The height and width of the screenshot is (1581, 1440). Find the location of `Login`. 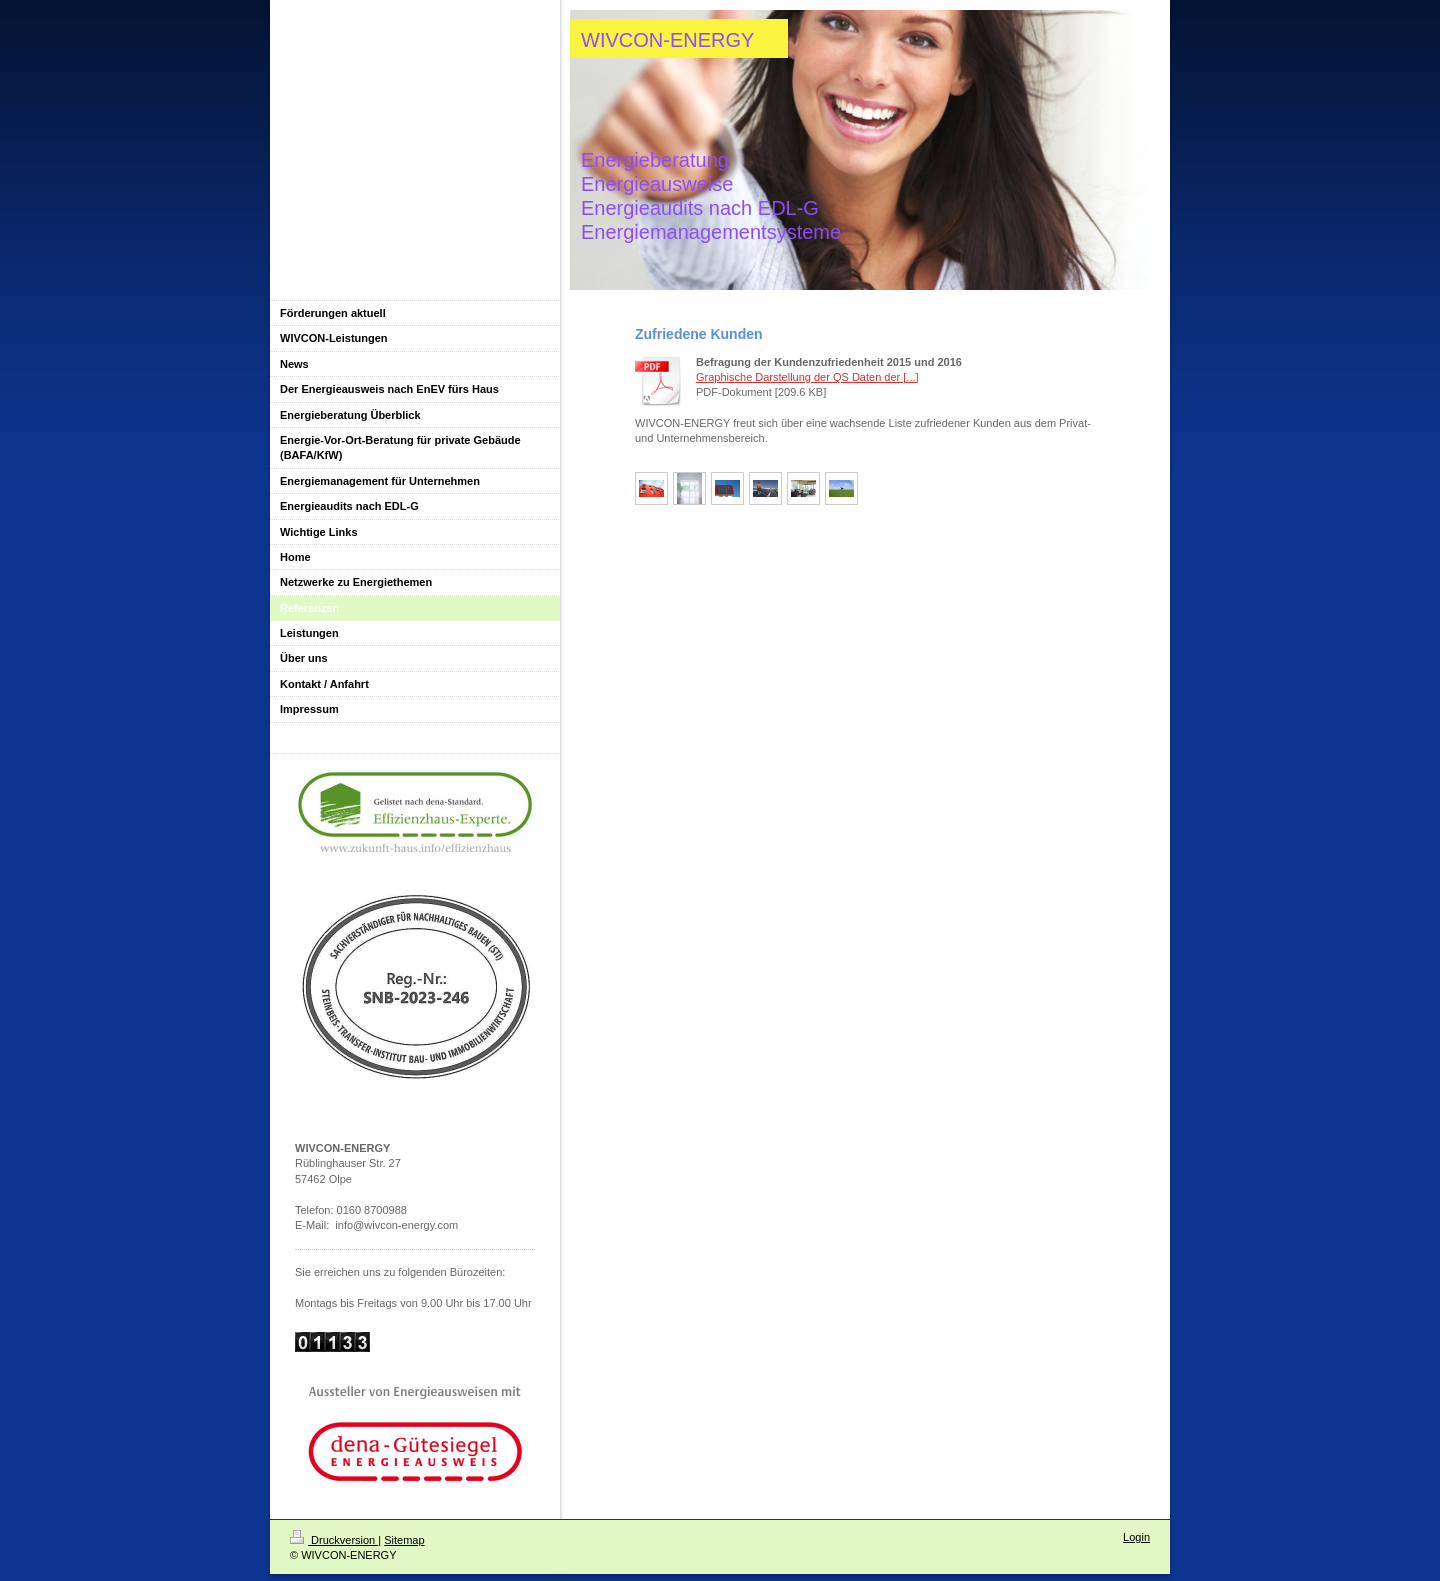

Login is located at coordinates (1136, 1537).